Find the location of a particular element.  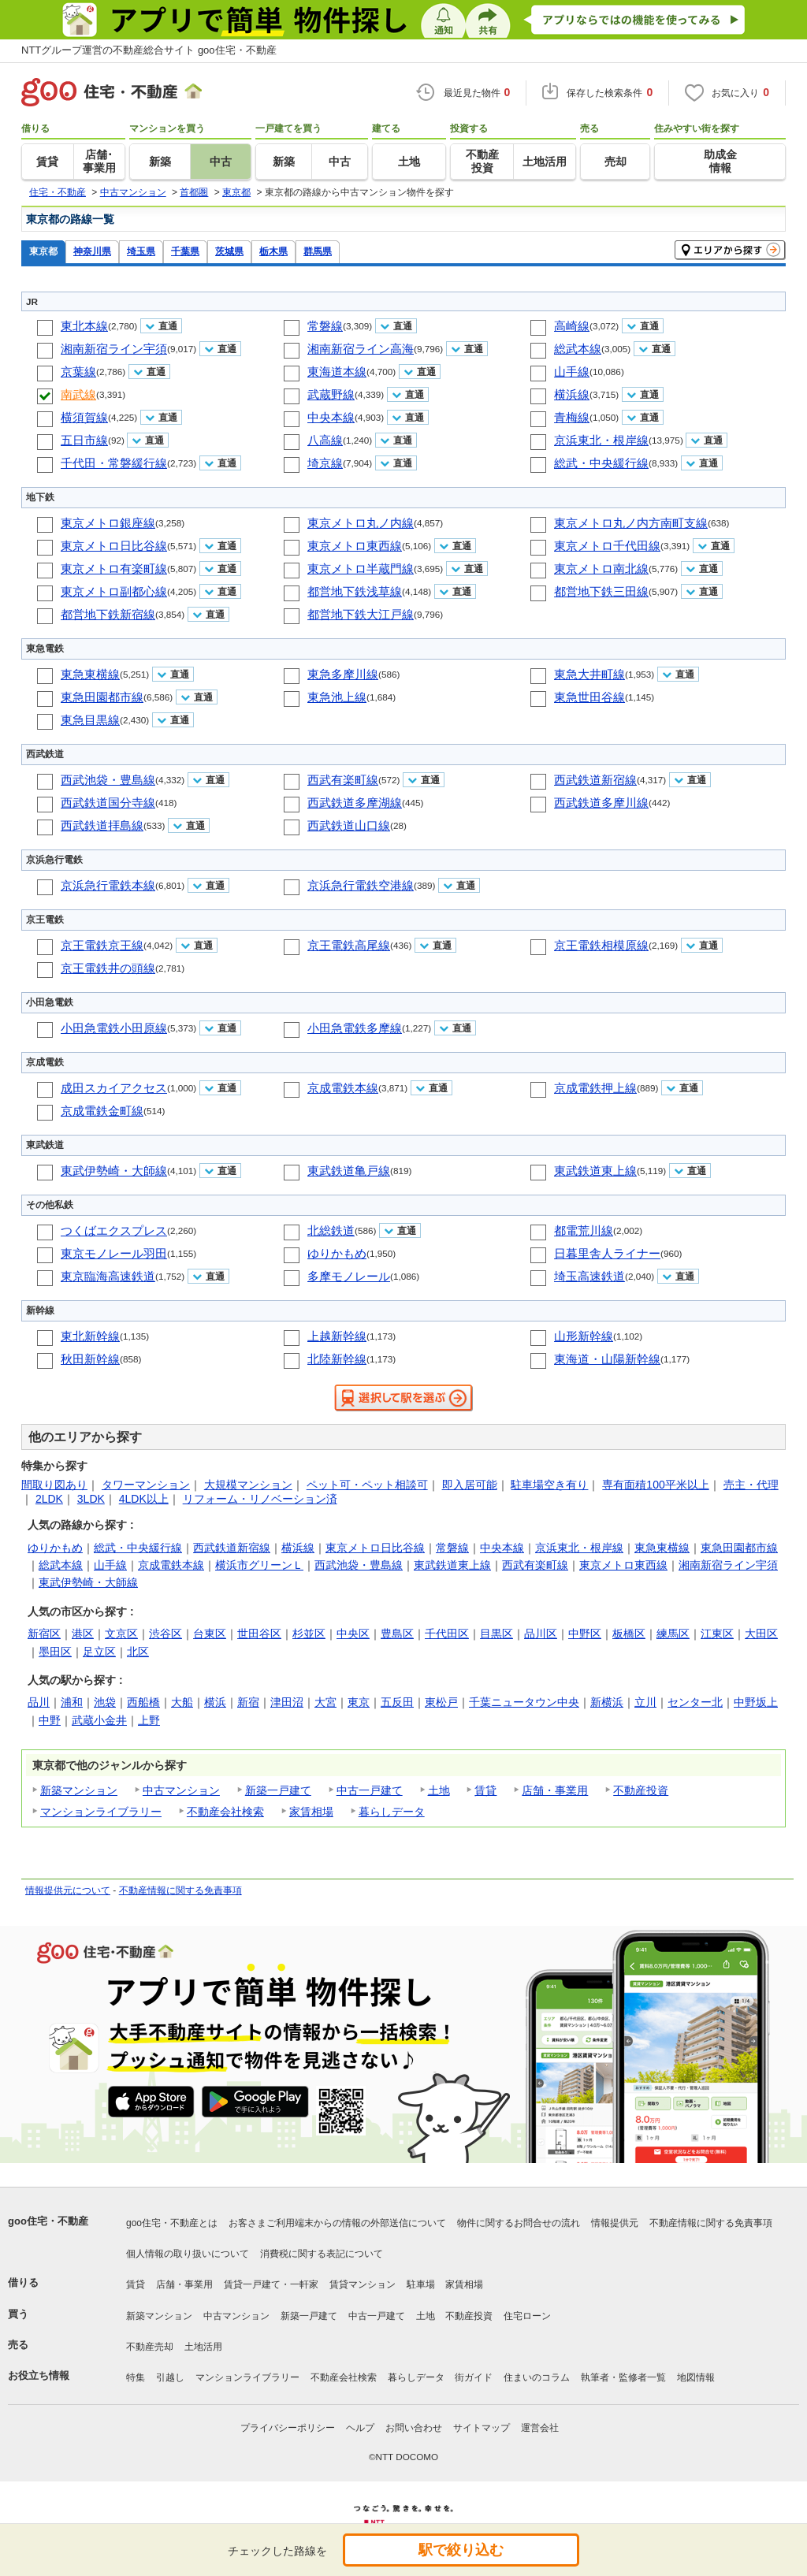

東北本線 is located at coordinates (84, 326).